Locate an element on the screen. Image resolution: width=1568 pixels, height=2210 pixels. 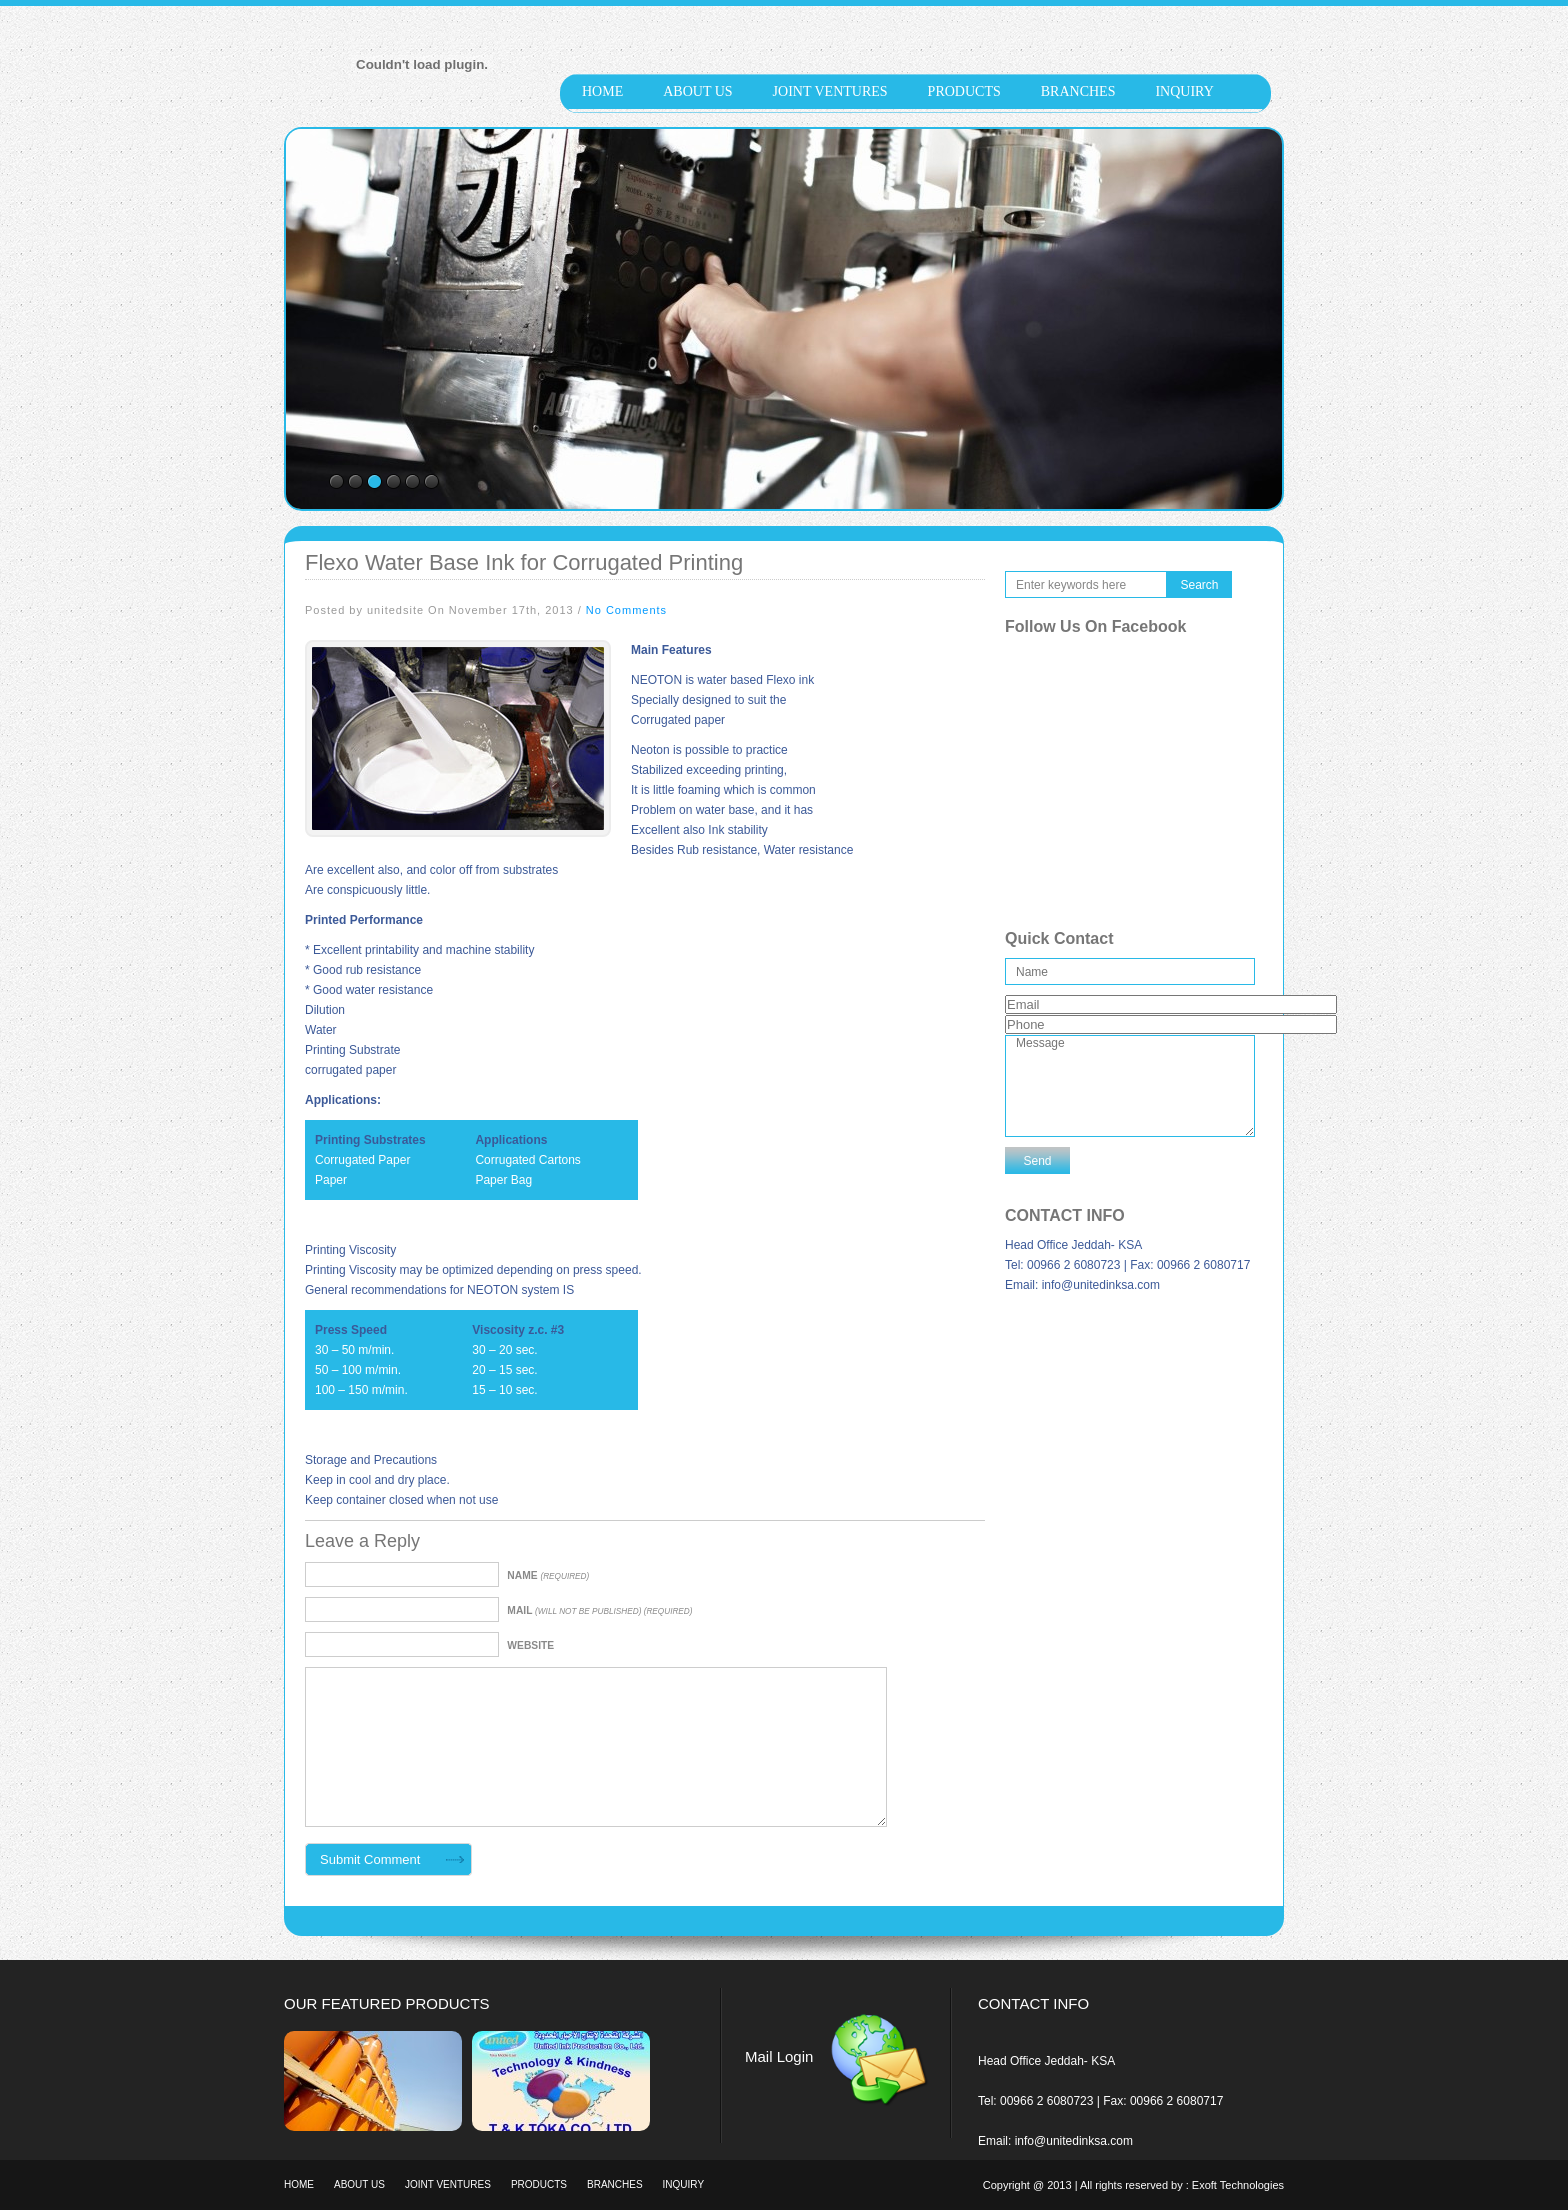
Branches is located at coordinates (1078, 91).